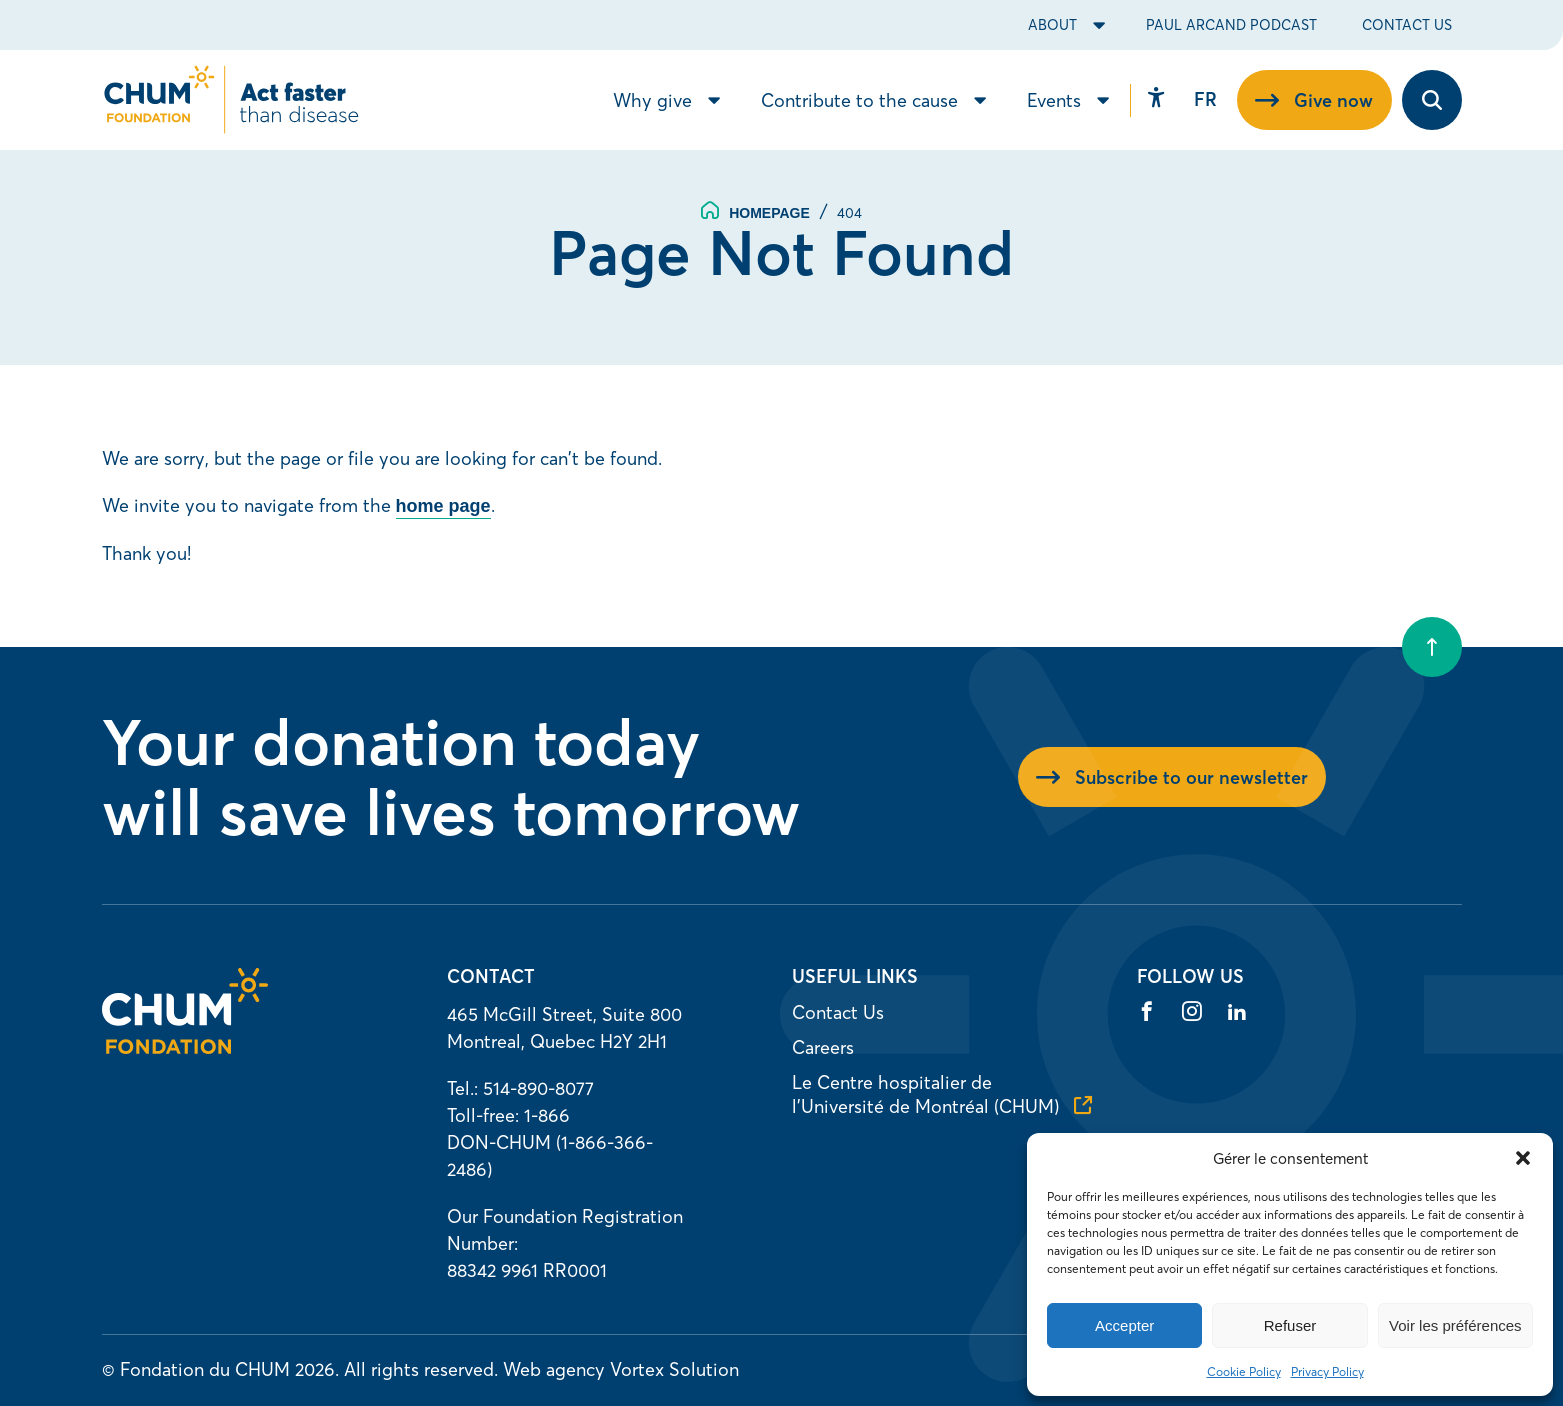 The image size is (1563, 1406). I want to click on Privacy Policy, so click(1327, 1371).